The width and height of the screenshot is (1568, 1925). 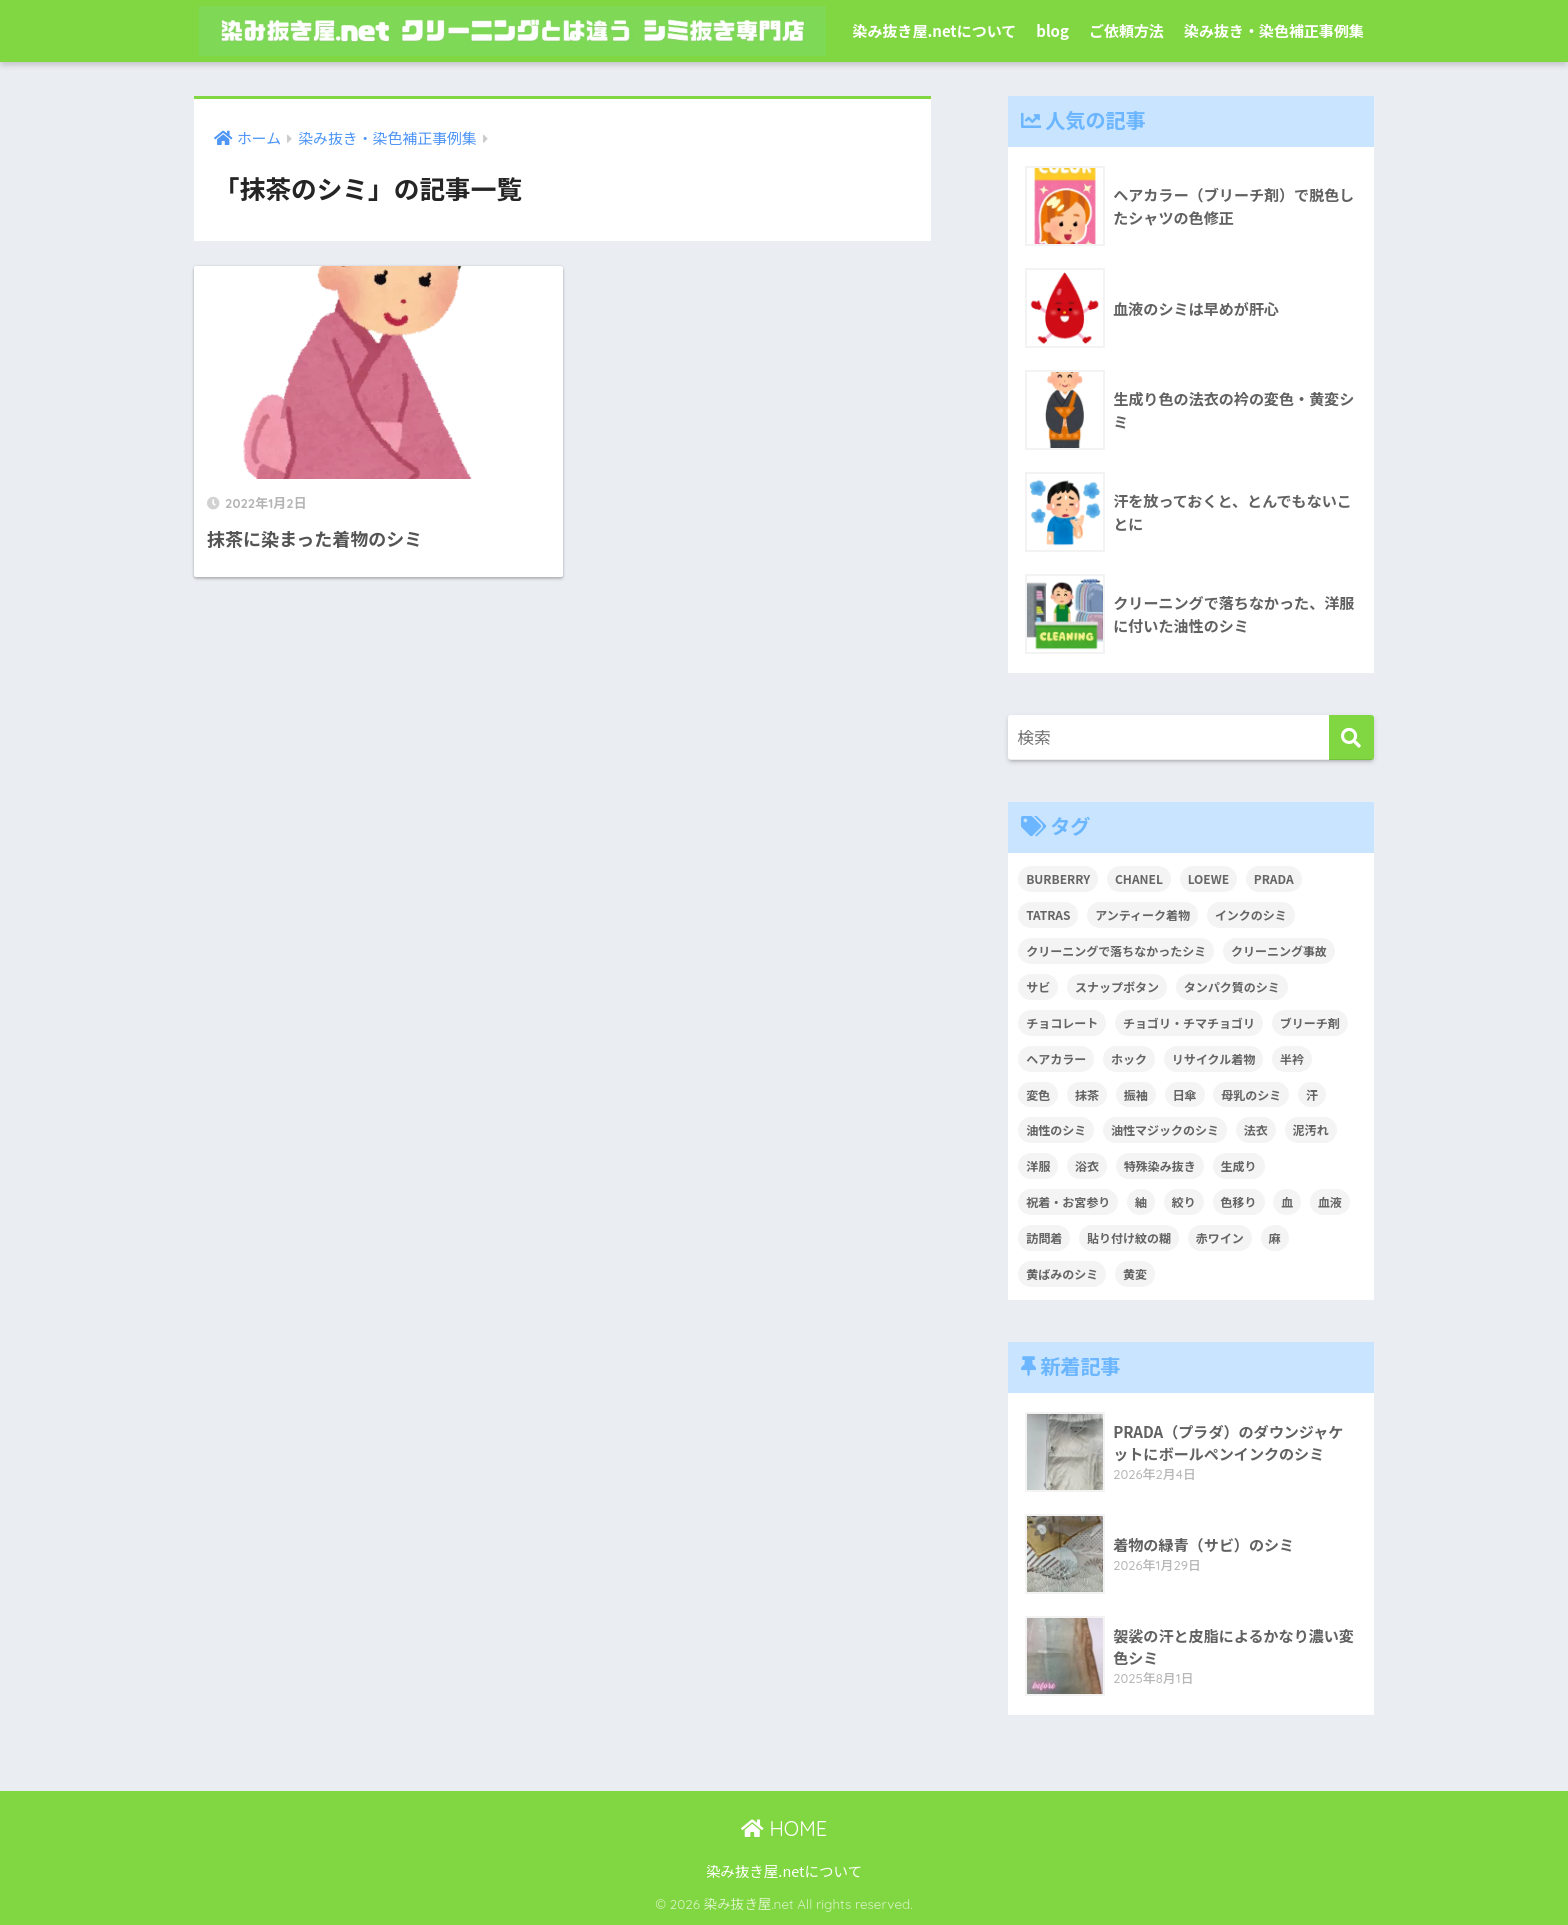 What do you see at coordinates (1189, 1022) in the screenshot?
I see `チョゴリ・チマチョゴリ [チョゴリ・チマチョゴリ (1個の項目)]` at bounding box center [1189, 1022].